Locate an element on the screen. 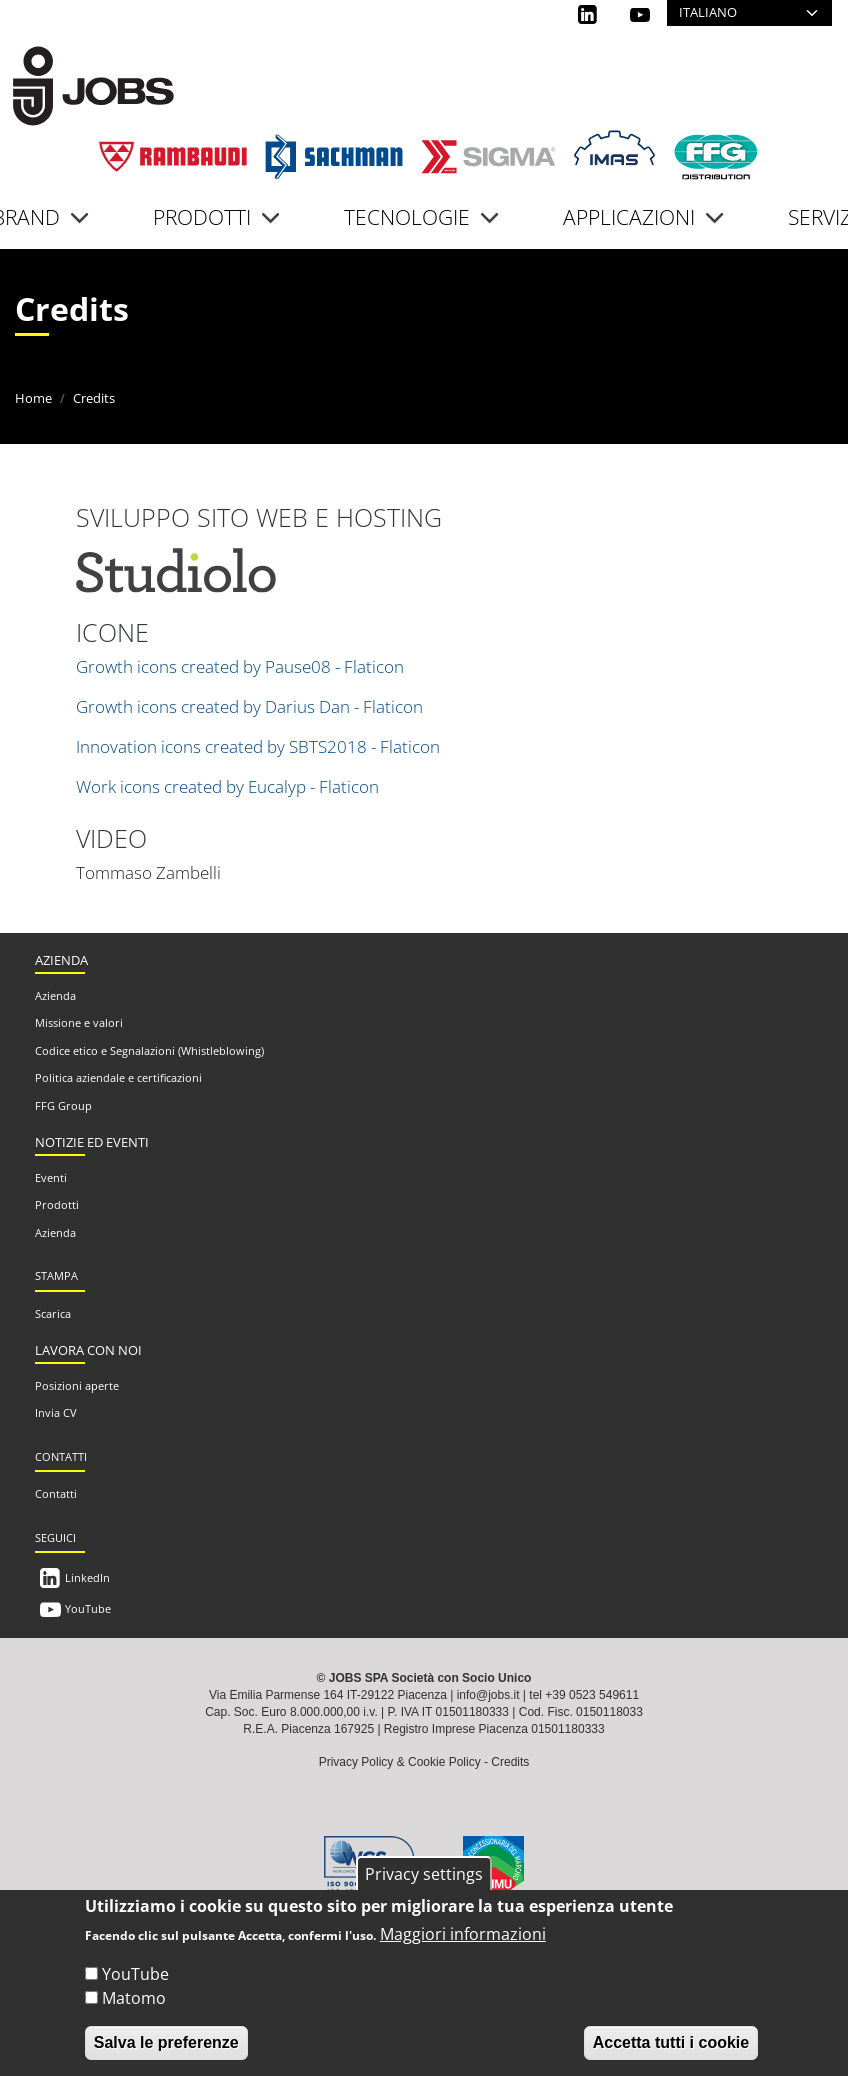  info@jobs.it is located at coordinates (488, 1695).